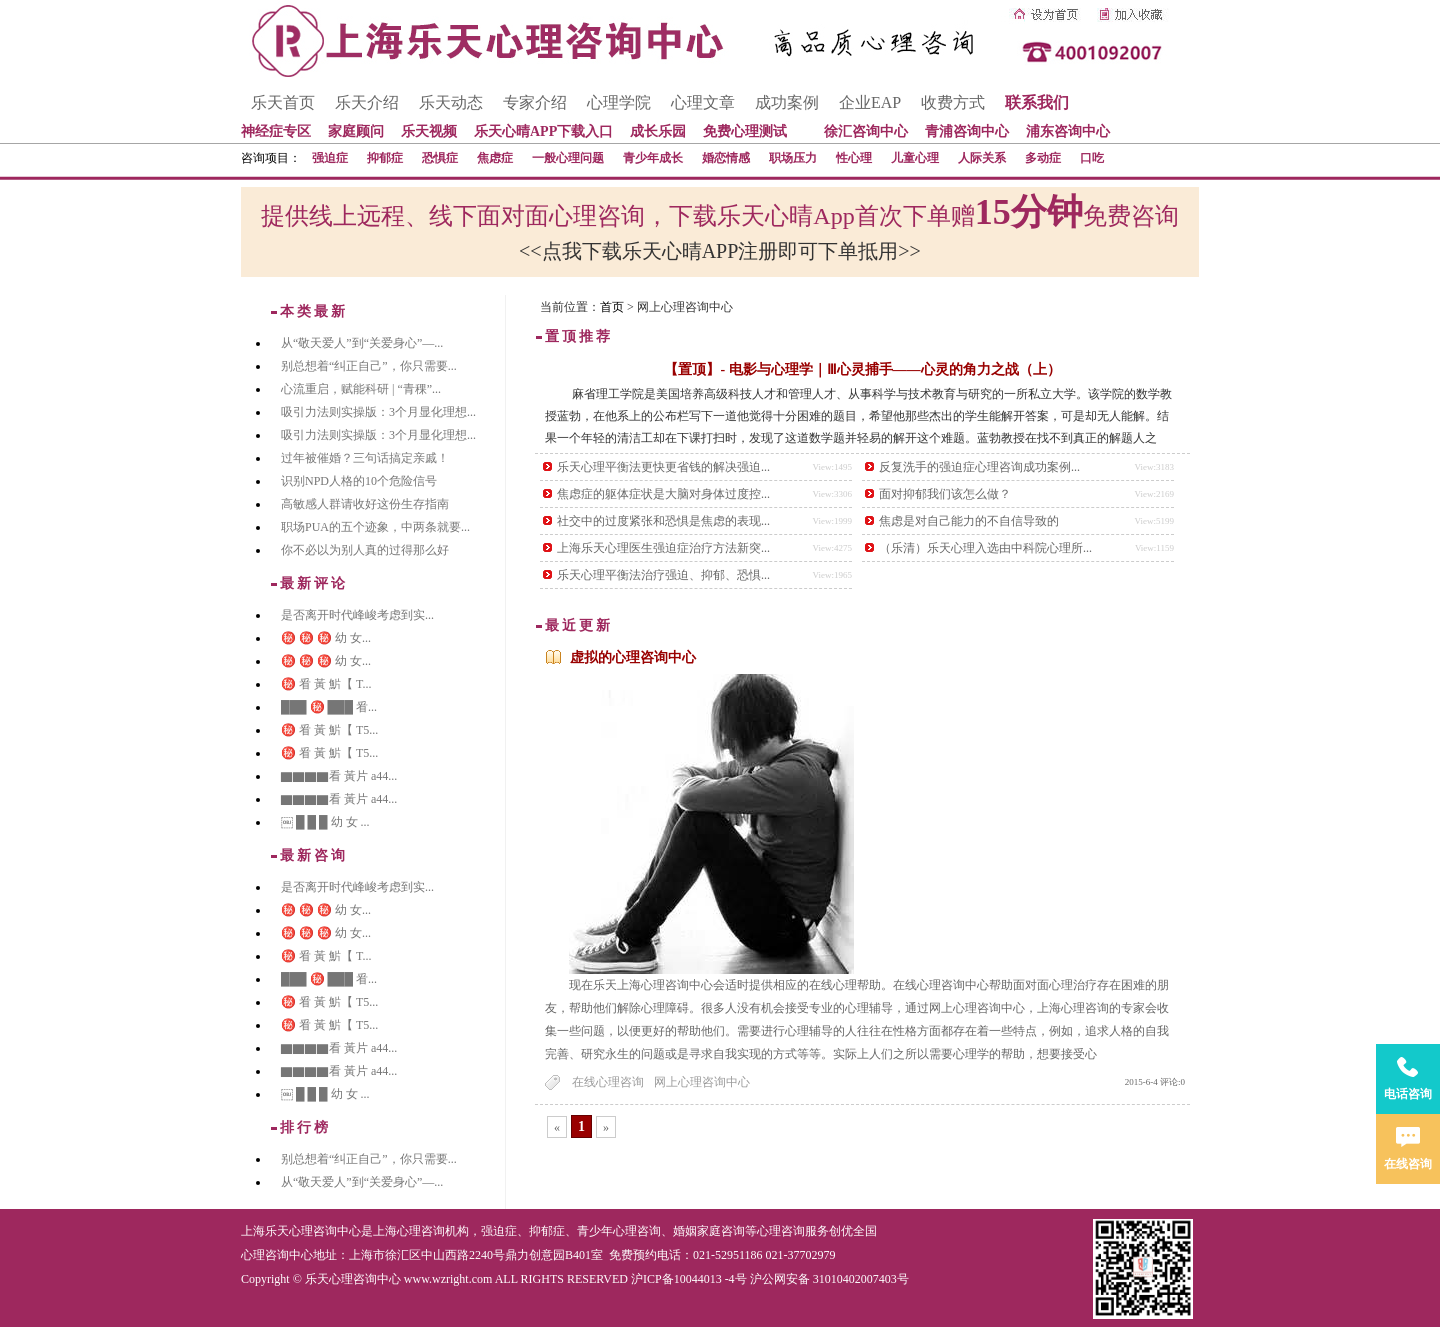 This screenshot has width=1440, height=1327. I want to click on 心流重启，赋能科研 | “青稞”..., so click(361, 389).